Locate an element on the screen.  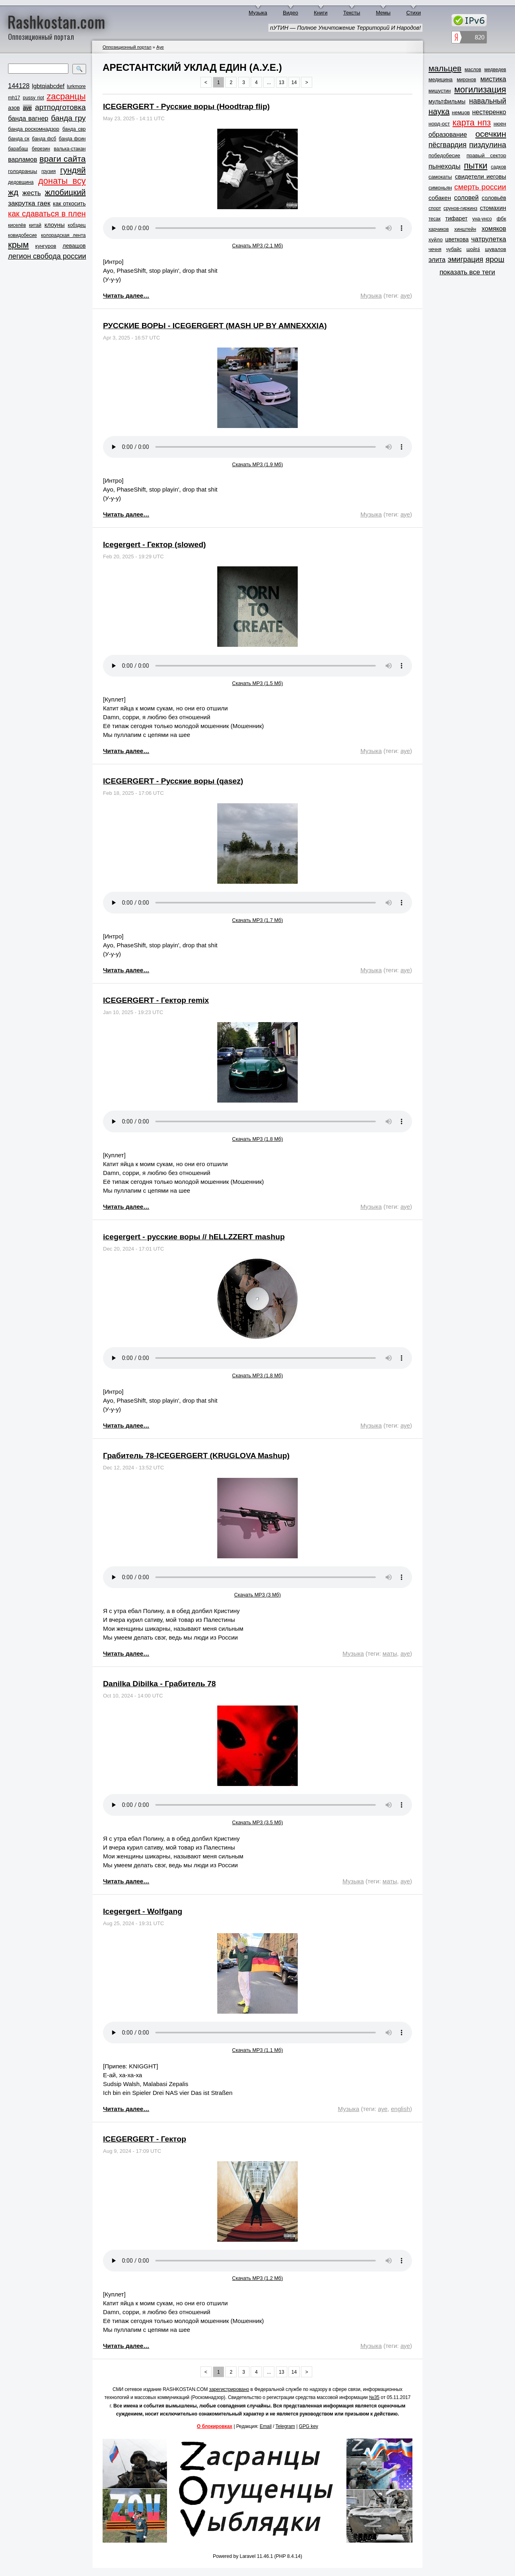
смерть россии is located at coordinates (480, 187).